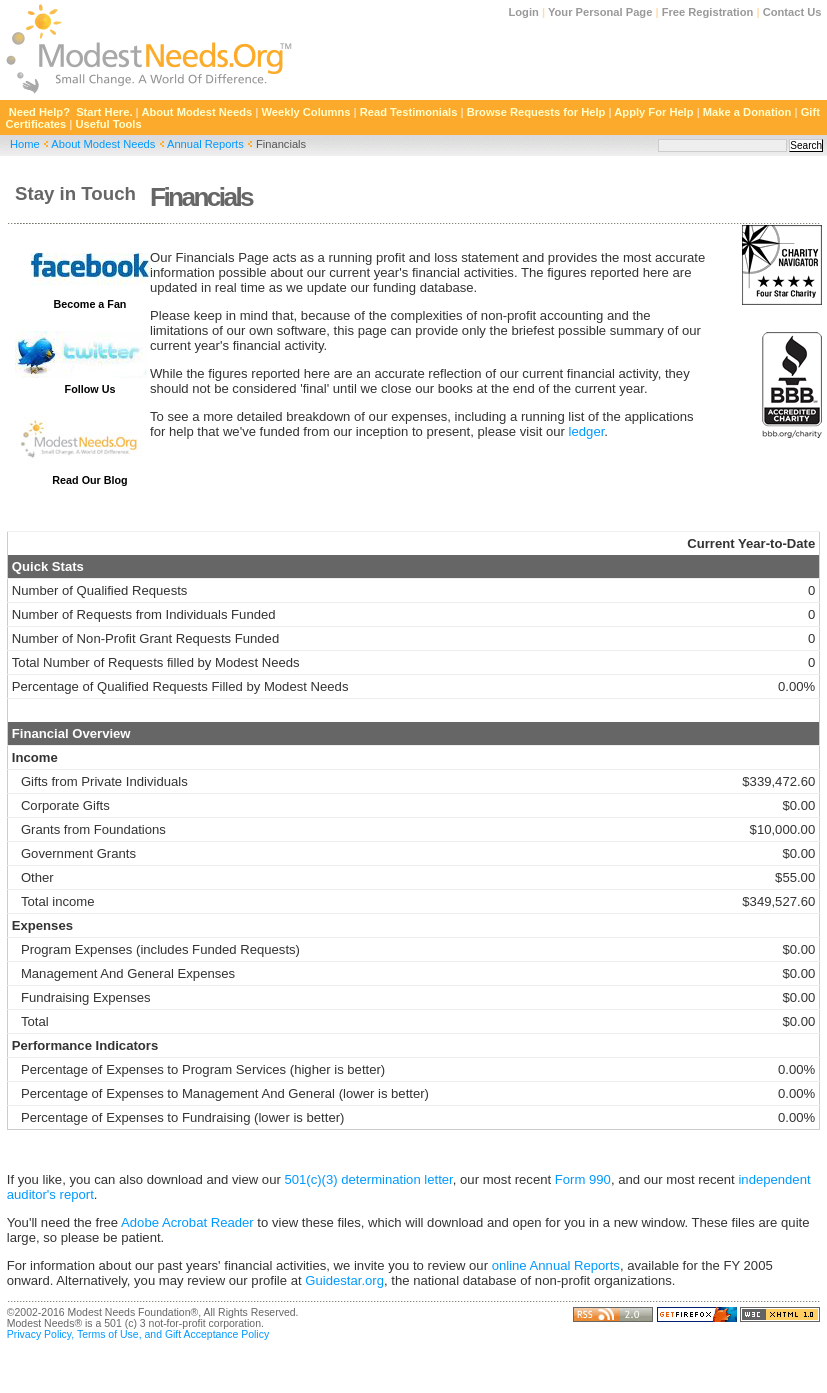 This screenshot has width=827, height=1393. What do you see at coordinates (196, 112) in the screenshot?
I see `About Modest Needs` at bounding box center [196, 112].